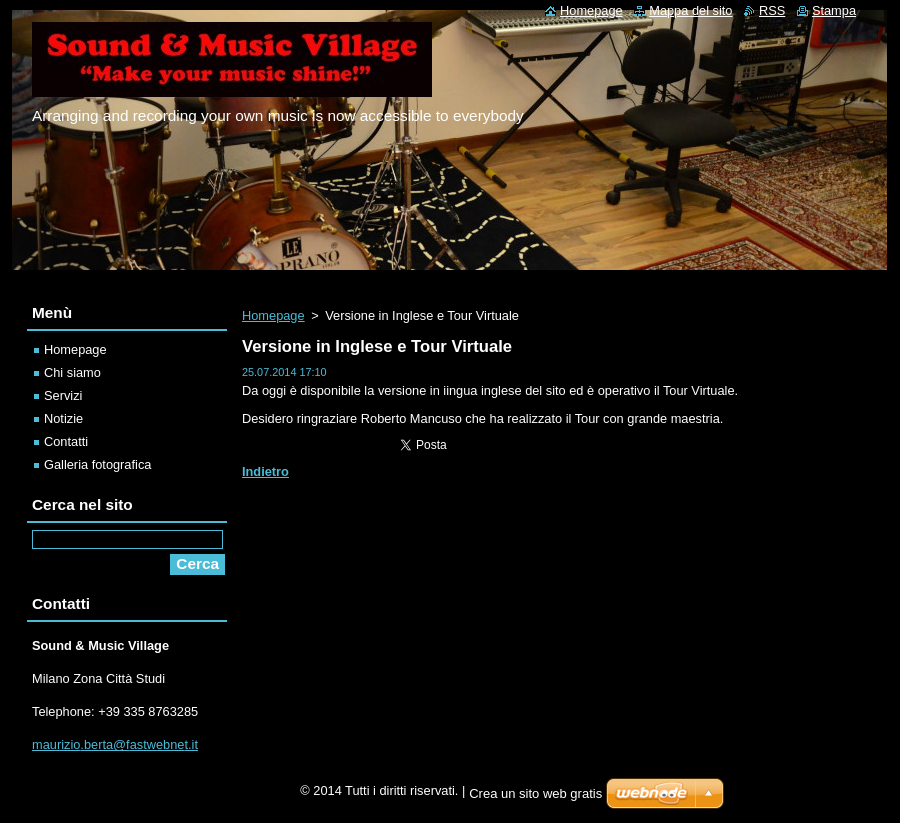 Image resolution: width=900 pixels, height=823 pixels. What do you see at coordinates (834, 10) in the screenshot?
I see `Stampa` at bounding box center [834, 10].